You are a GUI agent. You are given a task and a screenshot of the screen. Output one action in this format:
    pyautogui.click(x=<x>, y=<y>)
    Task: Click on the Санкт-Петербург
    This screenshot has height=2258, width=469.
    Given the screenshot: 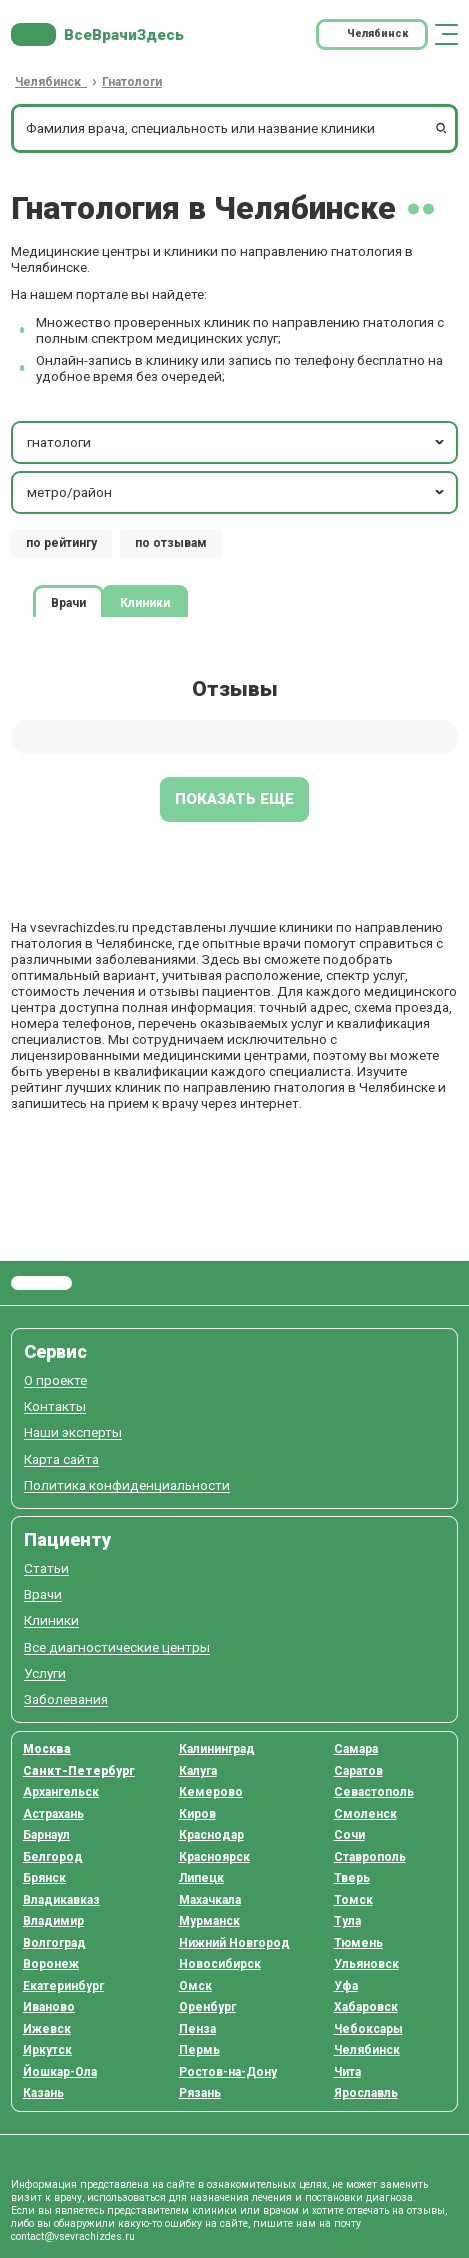 What is the action you would take?
    pyautogui.click(x=79, y=1771)
    